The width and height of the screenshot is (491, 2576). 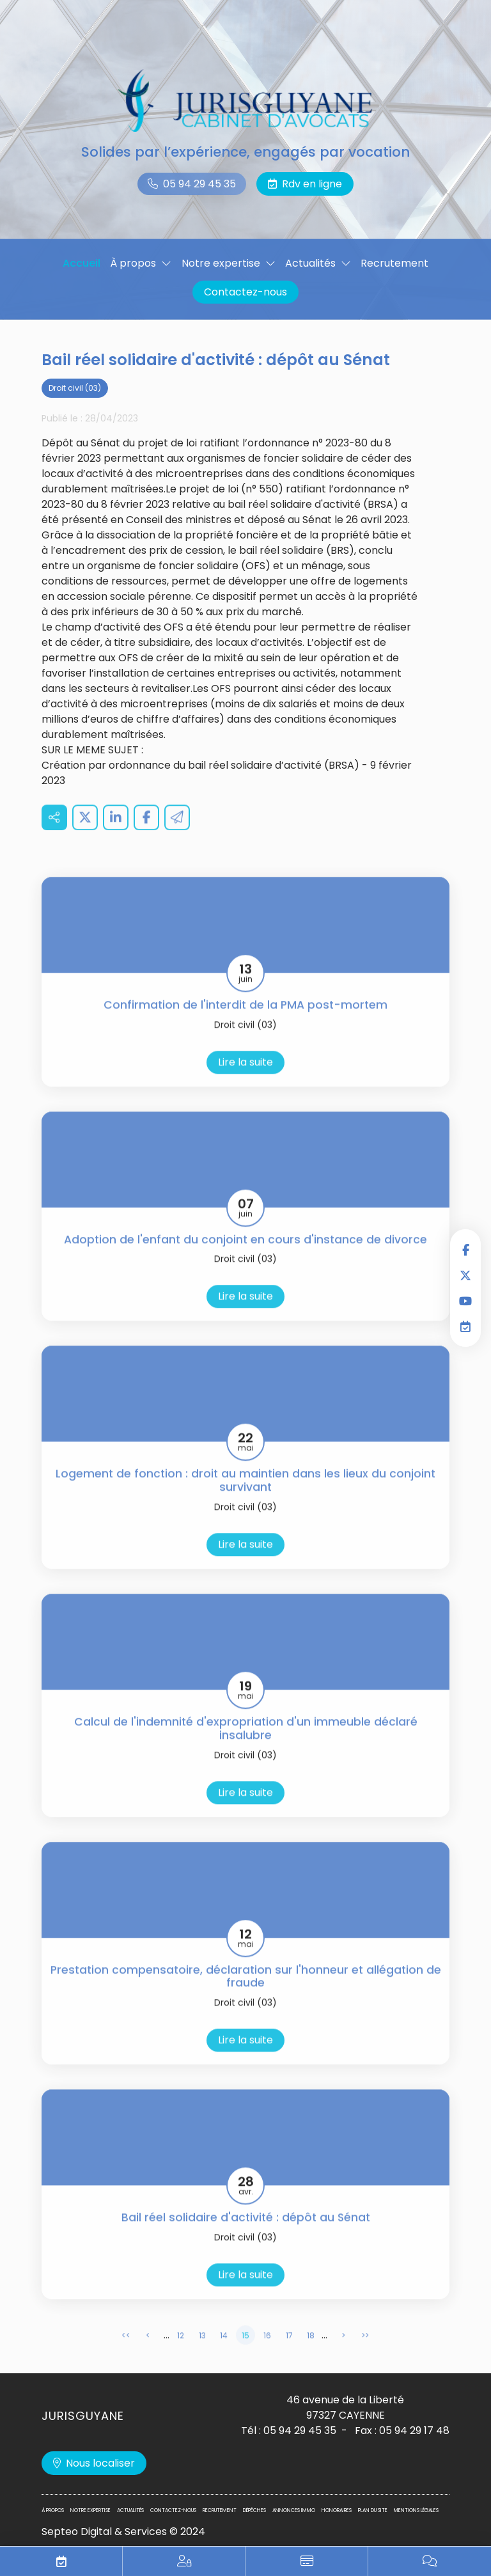 I want to click on Bail réel solidaire d'activité : dépôt au Sénat, so click(x=245, y=2236).